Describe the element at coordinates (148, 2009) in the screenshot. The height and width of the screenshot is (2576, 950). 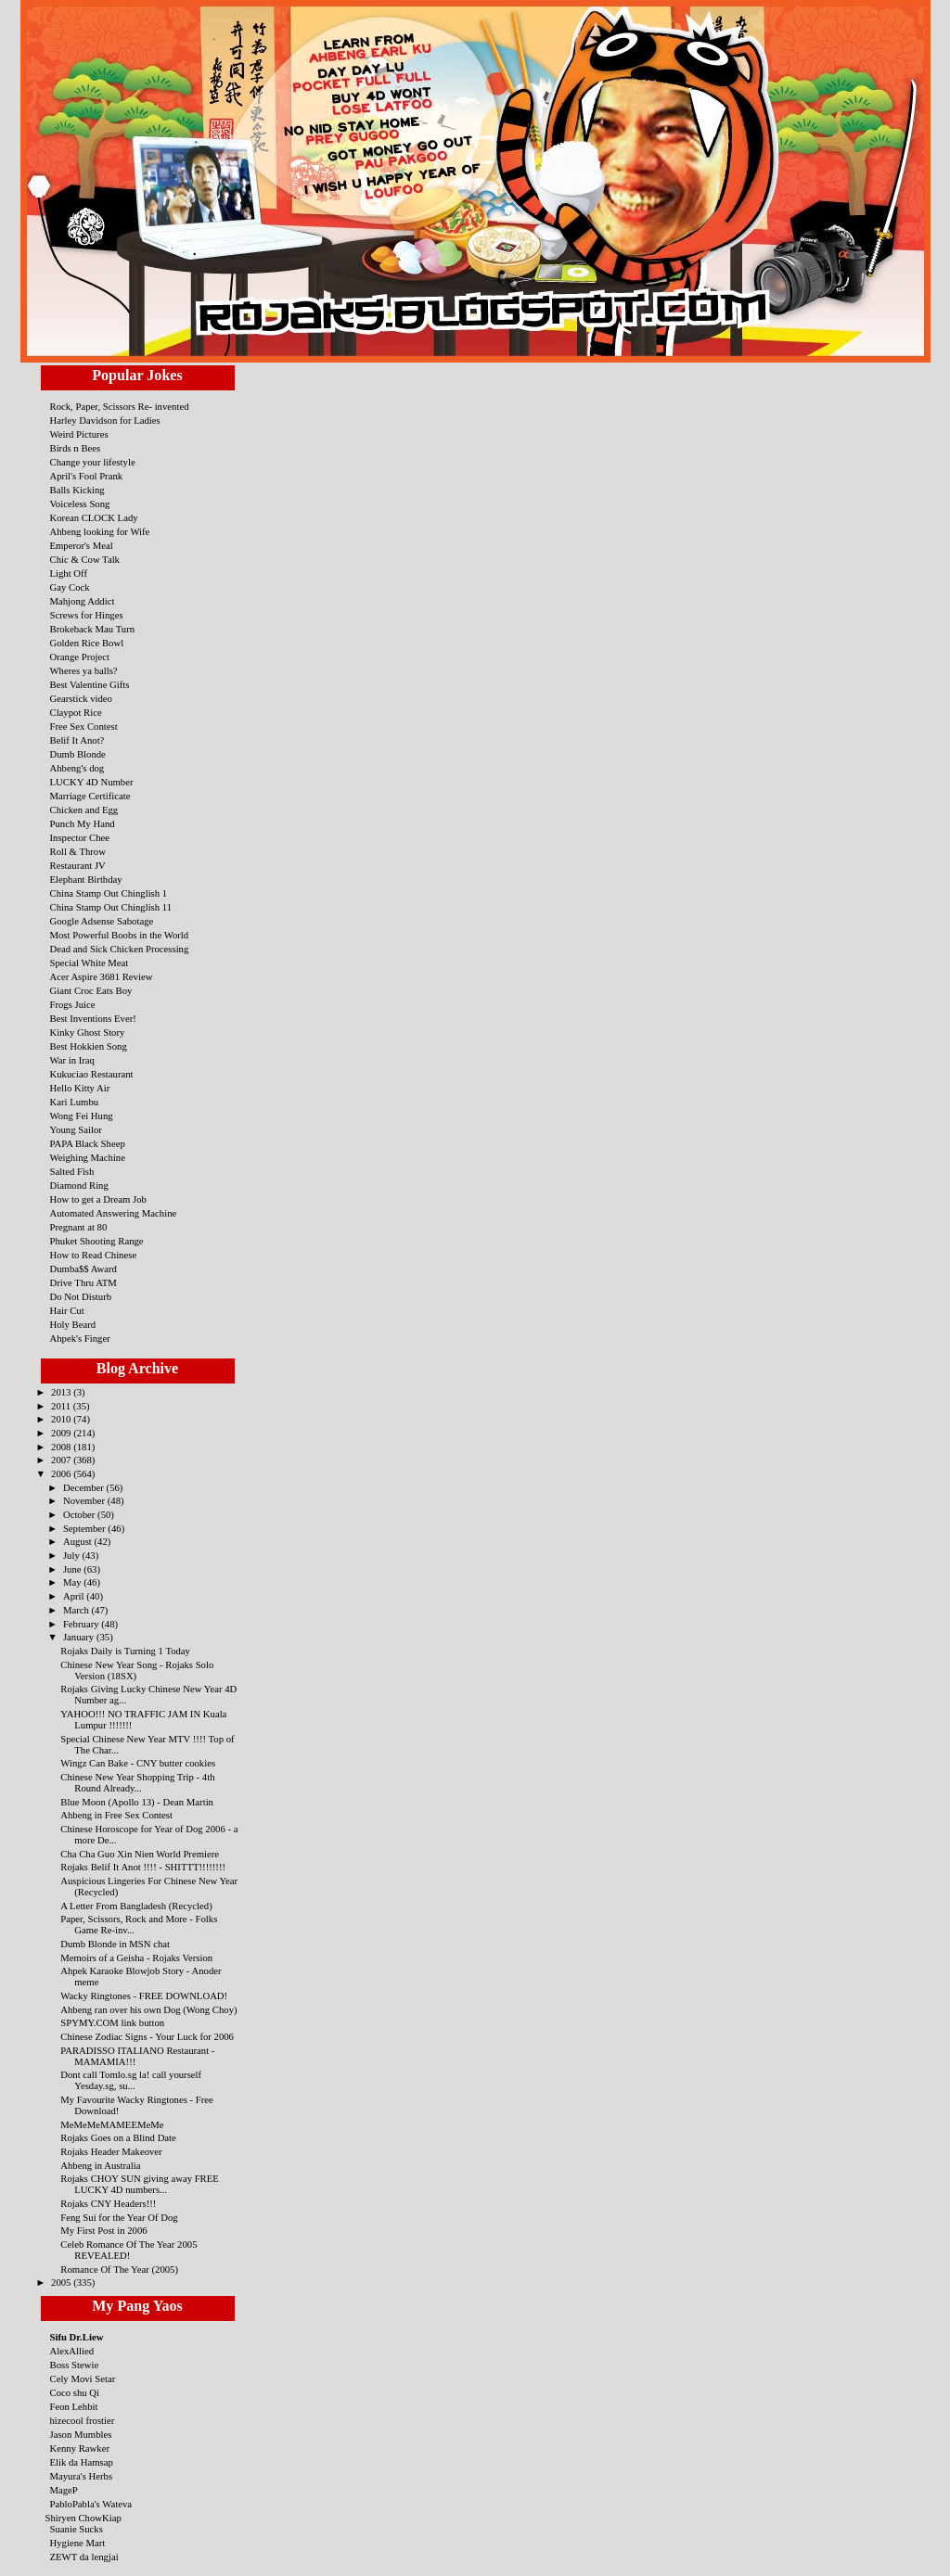
I see `Ahbeng ran over his own Dog (Wong Choy)` at that location.